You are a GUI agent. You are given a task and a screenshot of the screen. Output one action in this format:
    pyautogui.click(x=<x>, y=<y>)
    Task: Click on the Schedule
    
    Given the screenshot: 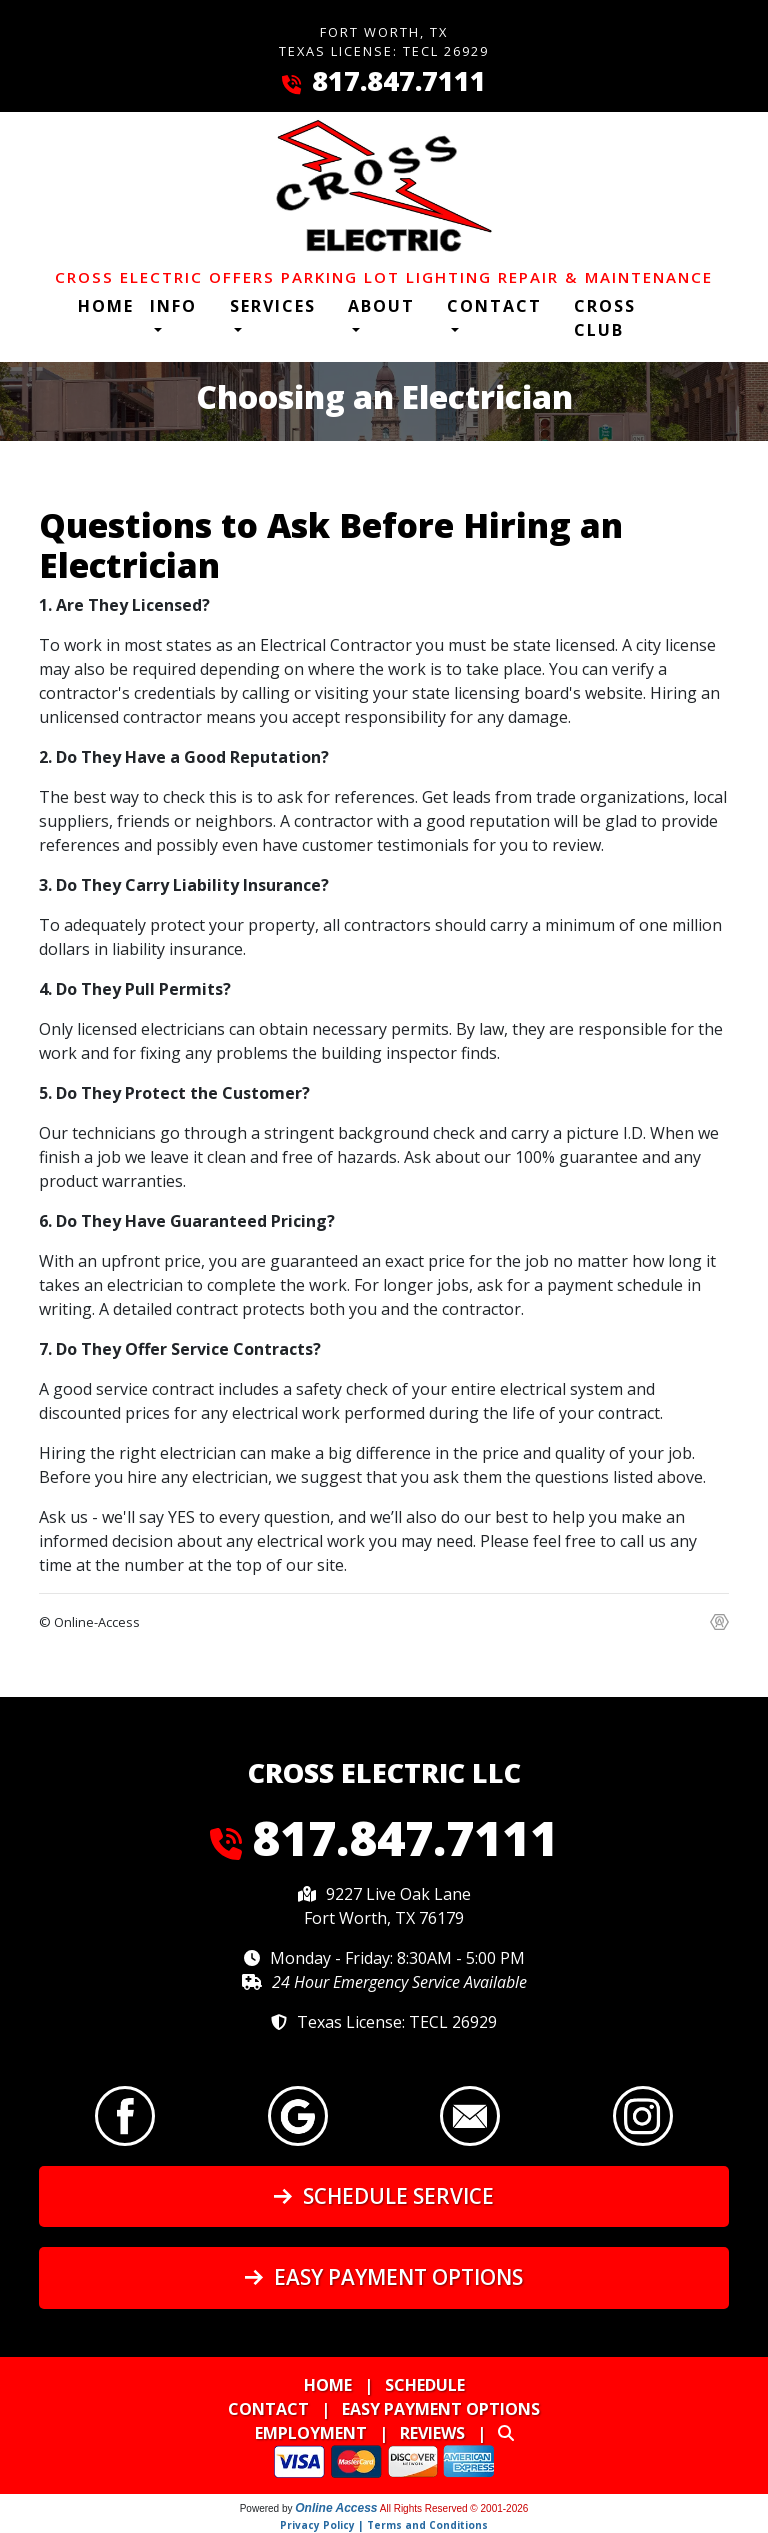 What is the action you would take?
    pyautogui.click(x=425, y=2385)
    